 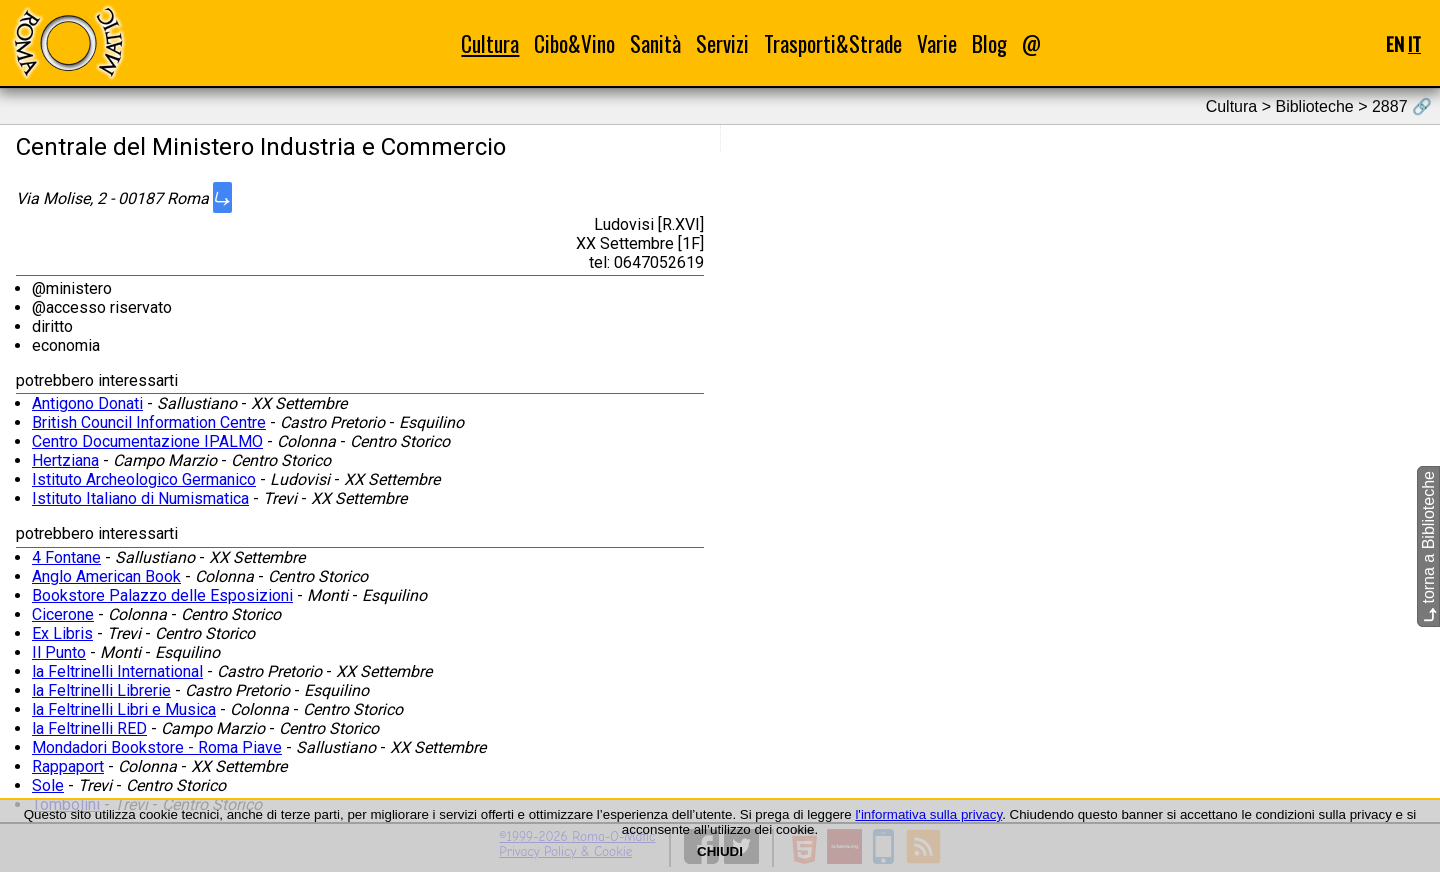 I want to click on Istituto Archeologico Germanico, so click(x=144, y=479).